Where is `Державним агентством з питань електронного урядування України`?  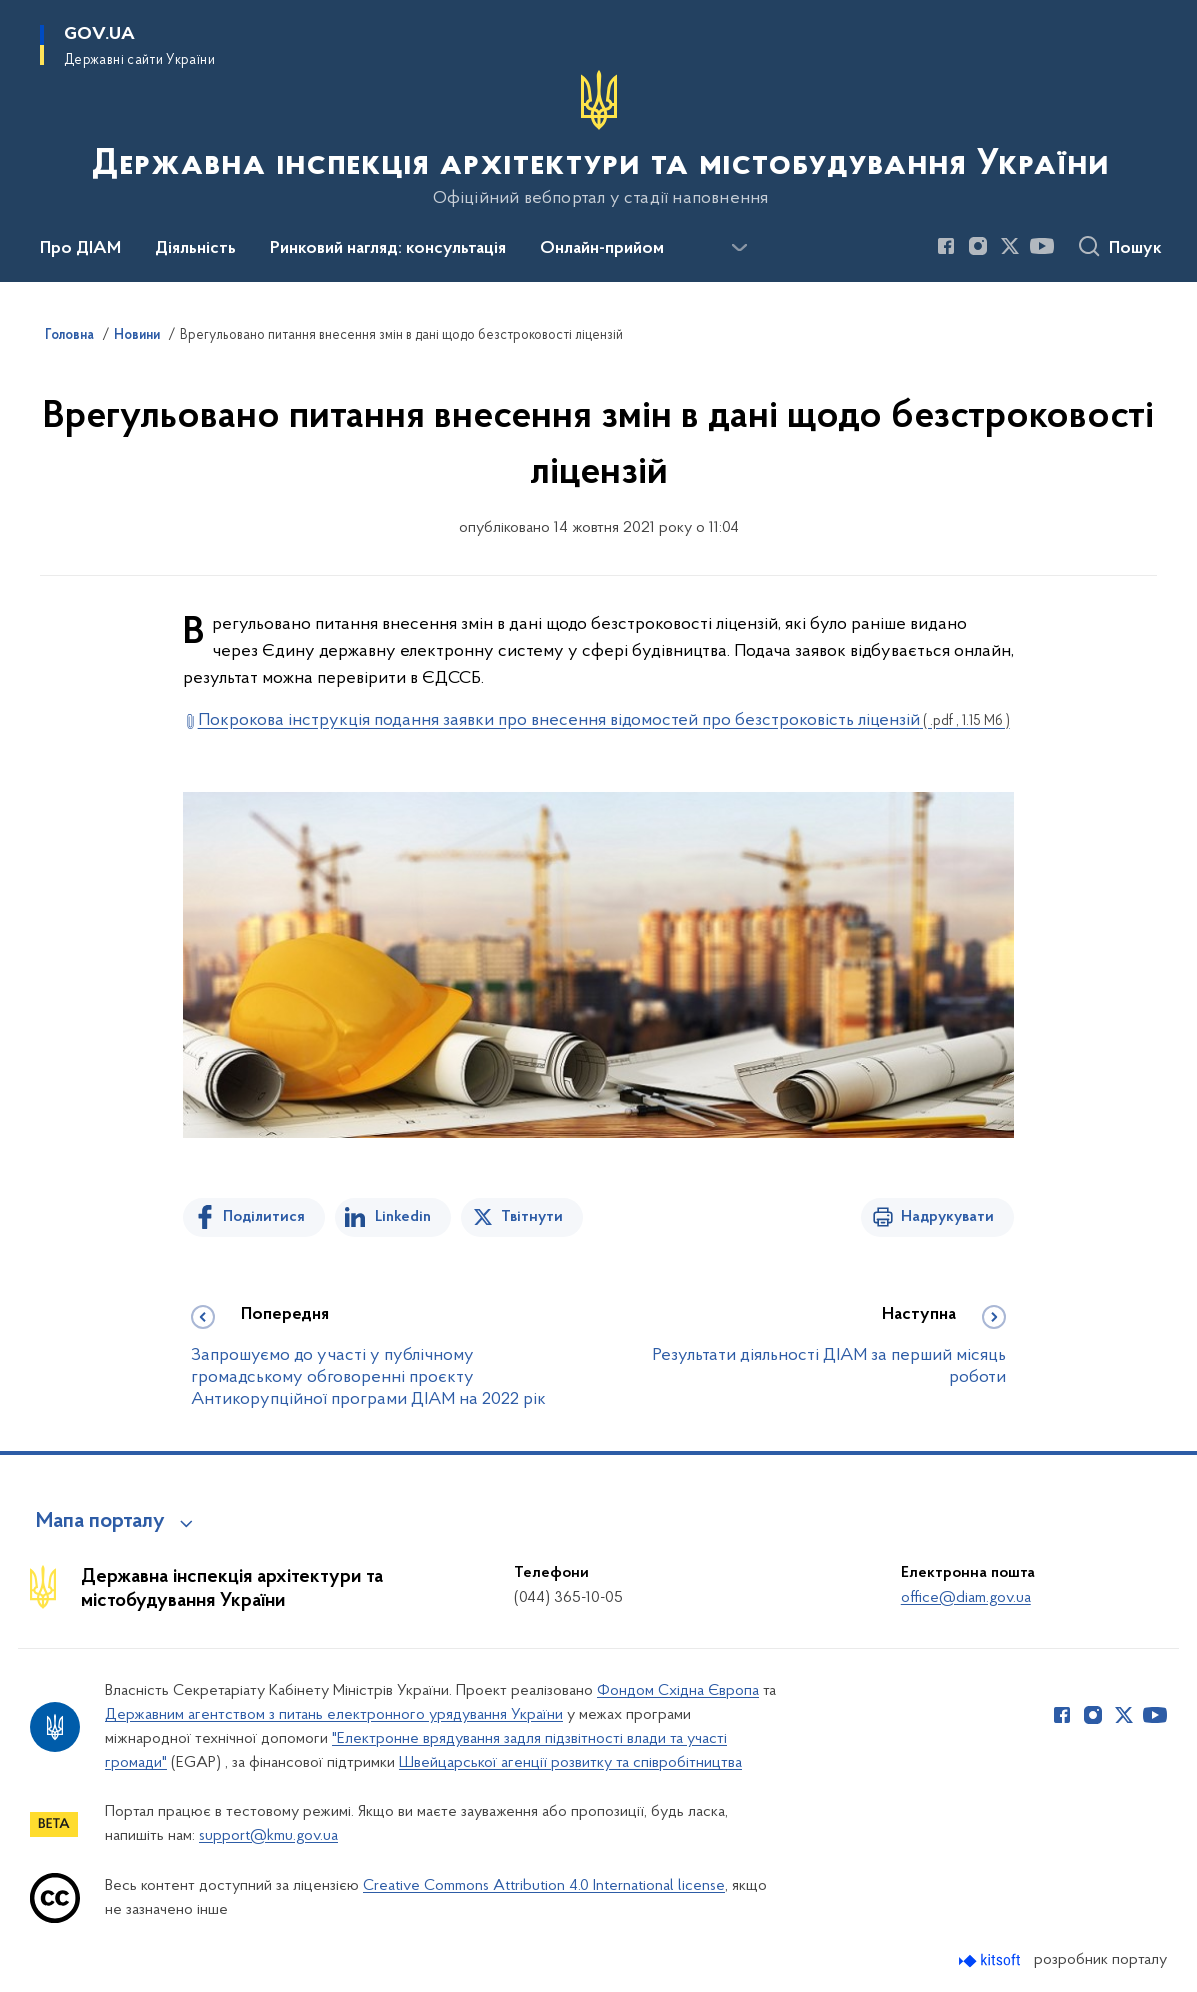 Державним агентством з питань електронного урядування України is located at coordinates (334, 1715).